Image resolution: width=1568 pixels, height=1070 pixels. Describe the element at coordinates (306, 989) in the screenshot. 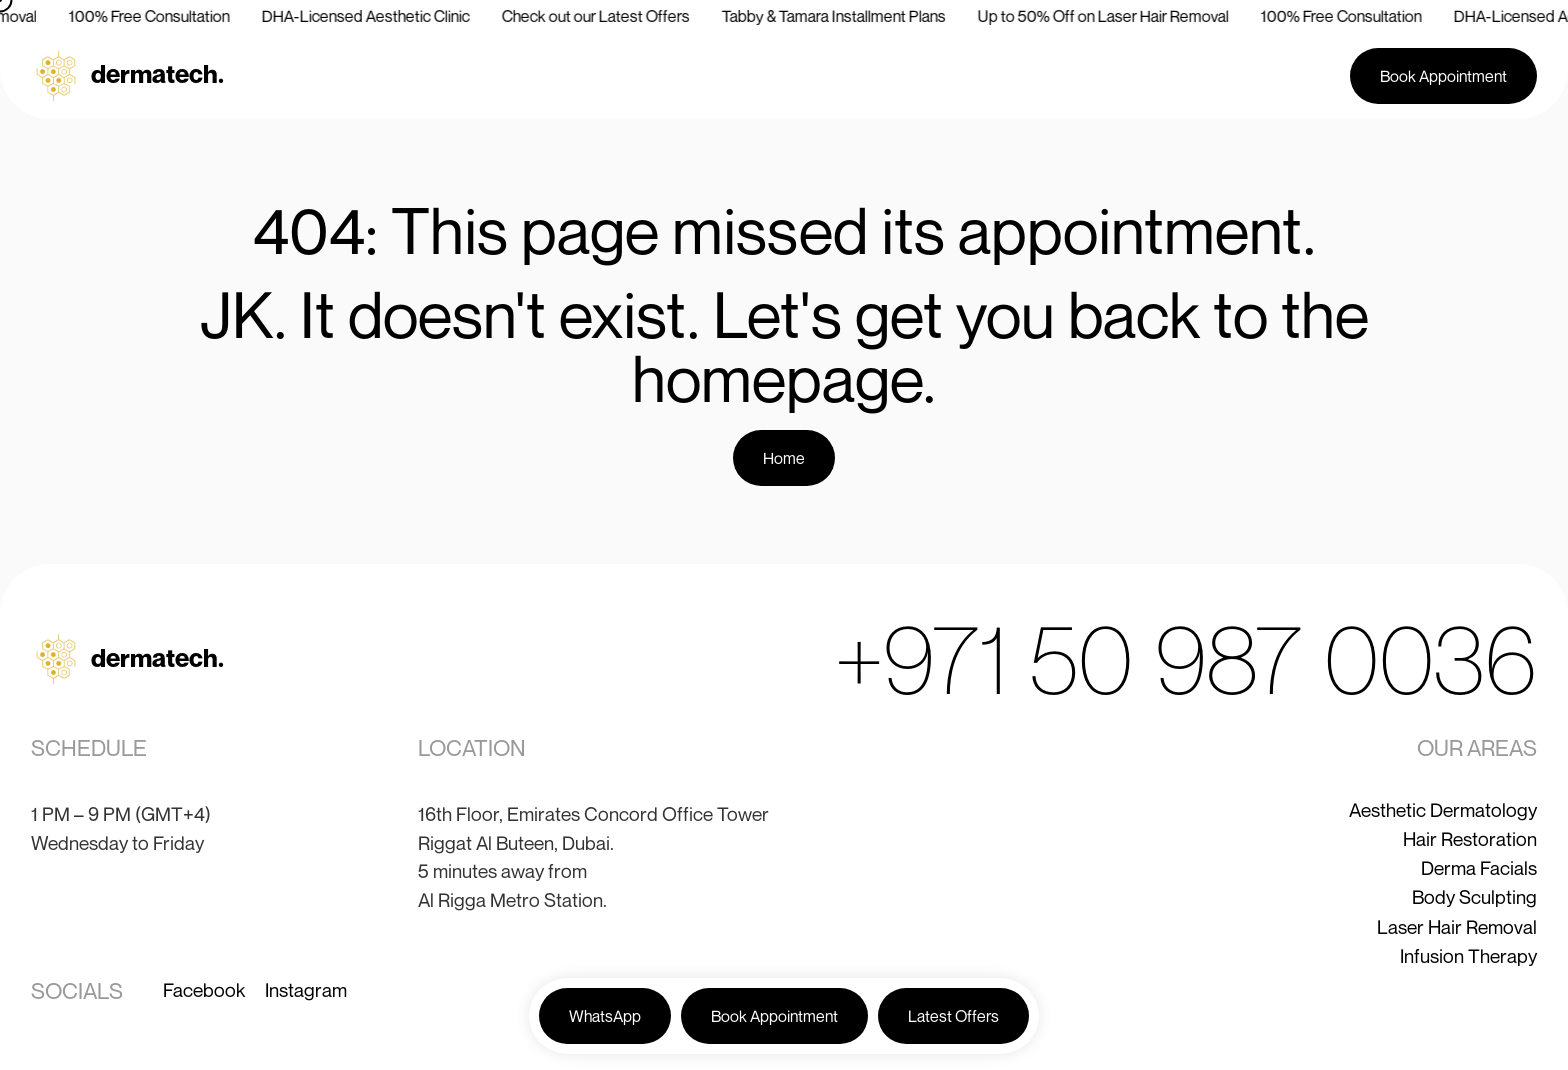

I see `Instagram` at that location.